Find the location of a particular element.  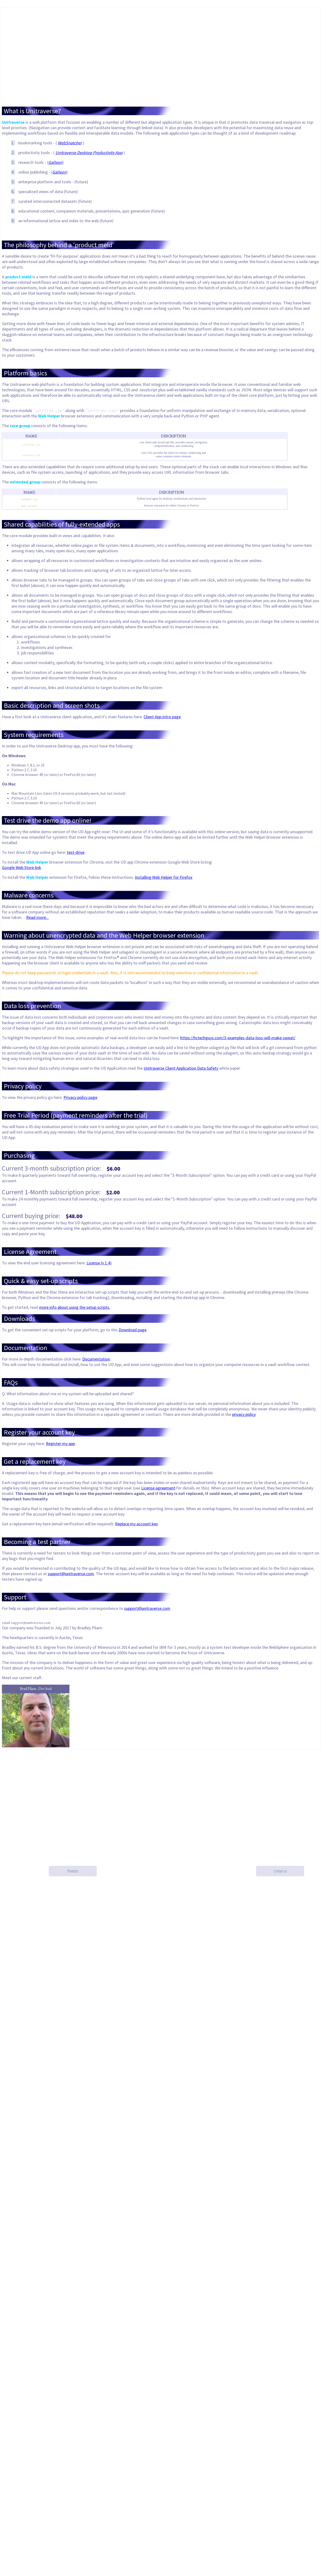

https://hctechguys.com/3-examples-data-loss-will-make-sweat/ is located at coordinates (237, 1037).